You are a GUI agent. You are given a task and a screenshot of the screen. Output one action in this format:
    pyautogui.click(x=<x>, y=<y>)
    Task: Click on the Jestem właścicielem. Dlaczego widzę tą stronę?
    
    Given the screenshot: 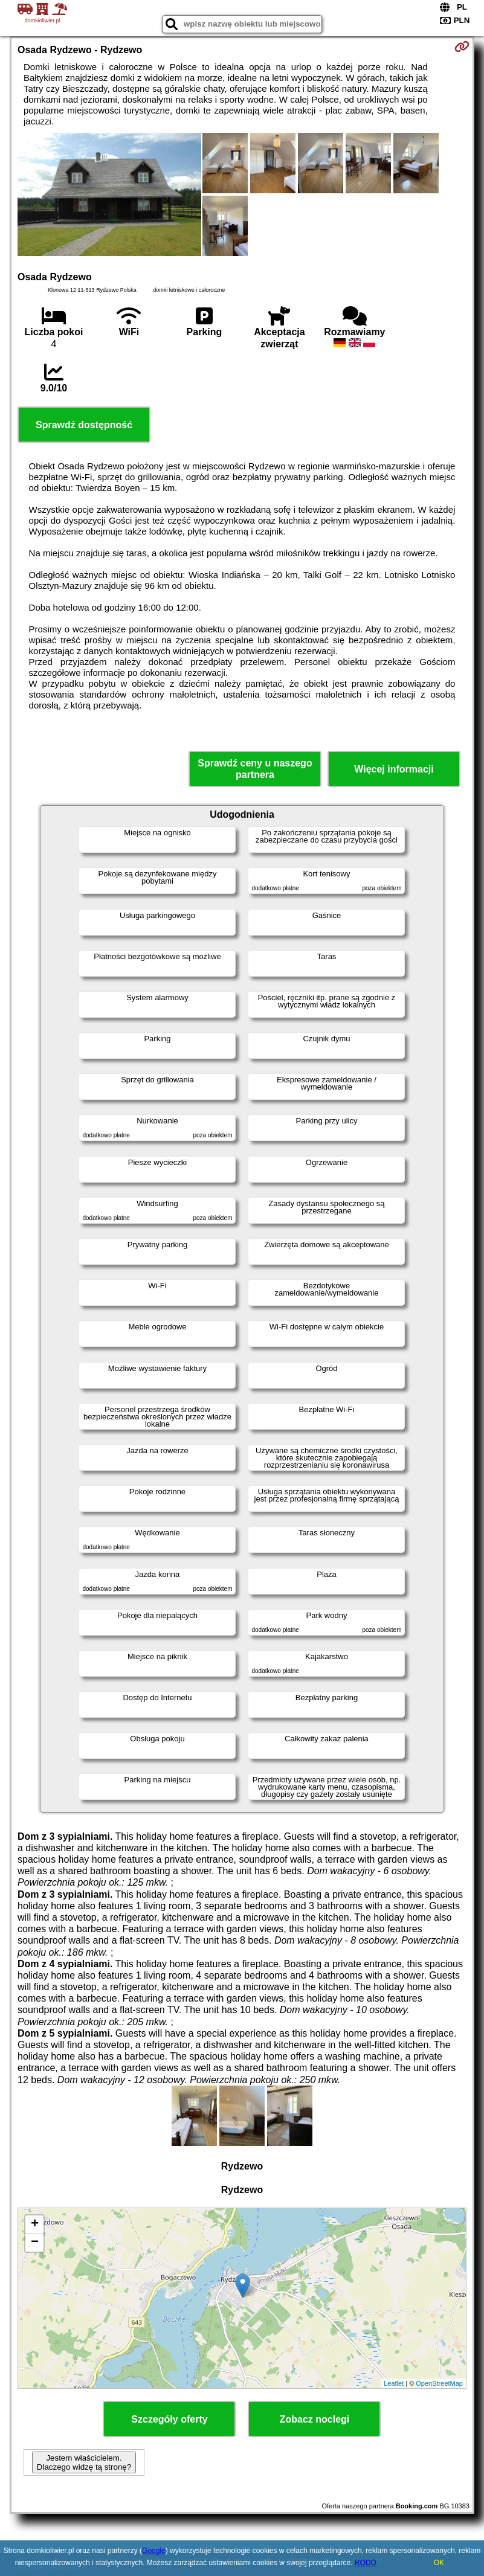 What is the action you would take?
    pyautogui.click(x=84, y=2462)
    